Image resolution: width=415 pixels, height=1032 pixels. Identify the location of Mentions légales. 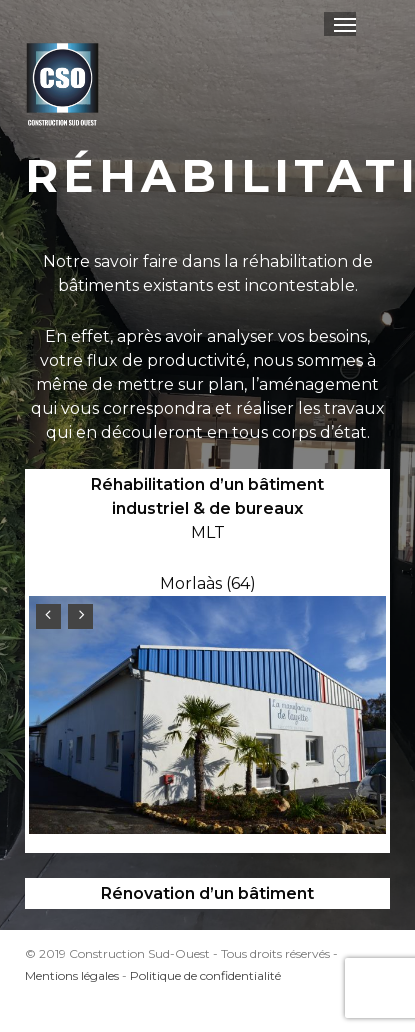
(72, 975).